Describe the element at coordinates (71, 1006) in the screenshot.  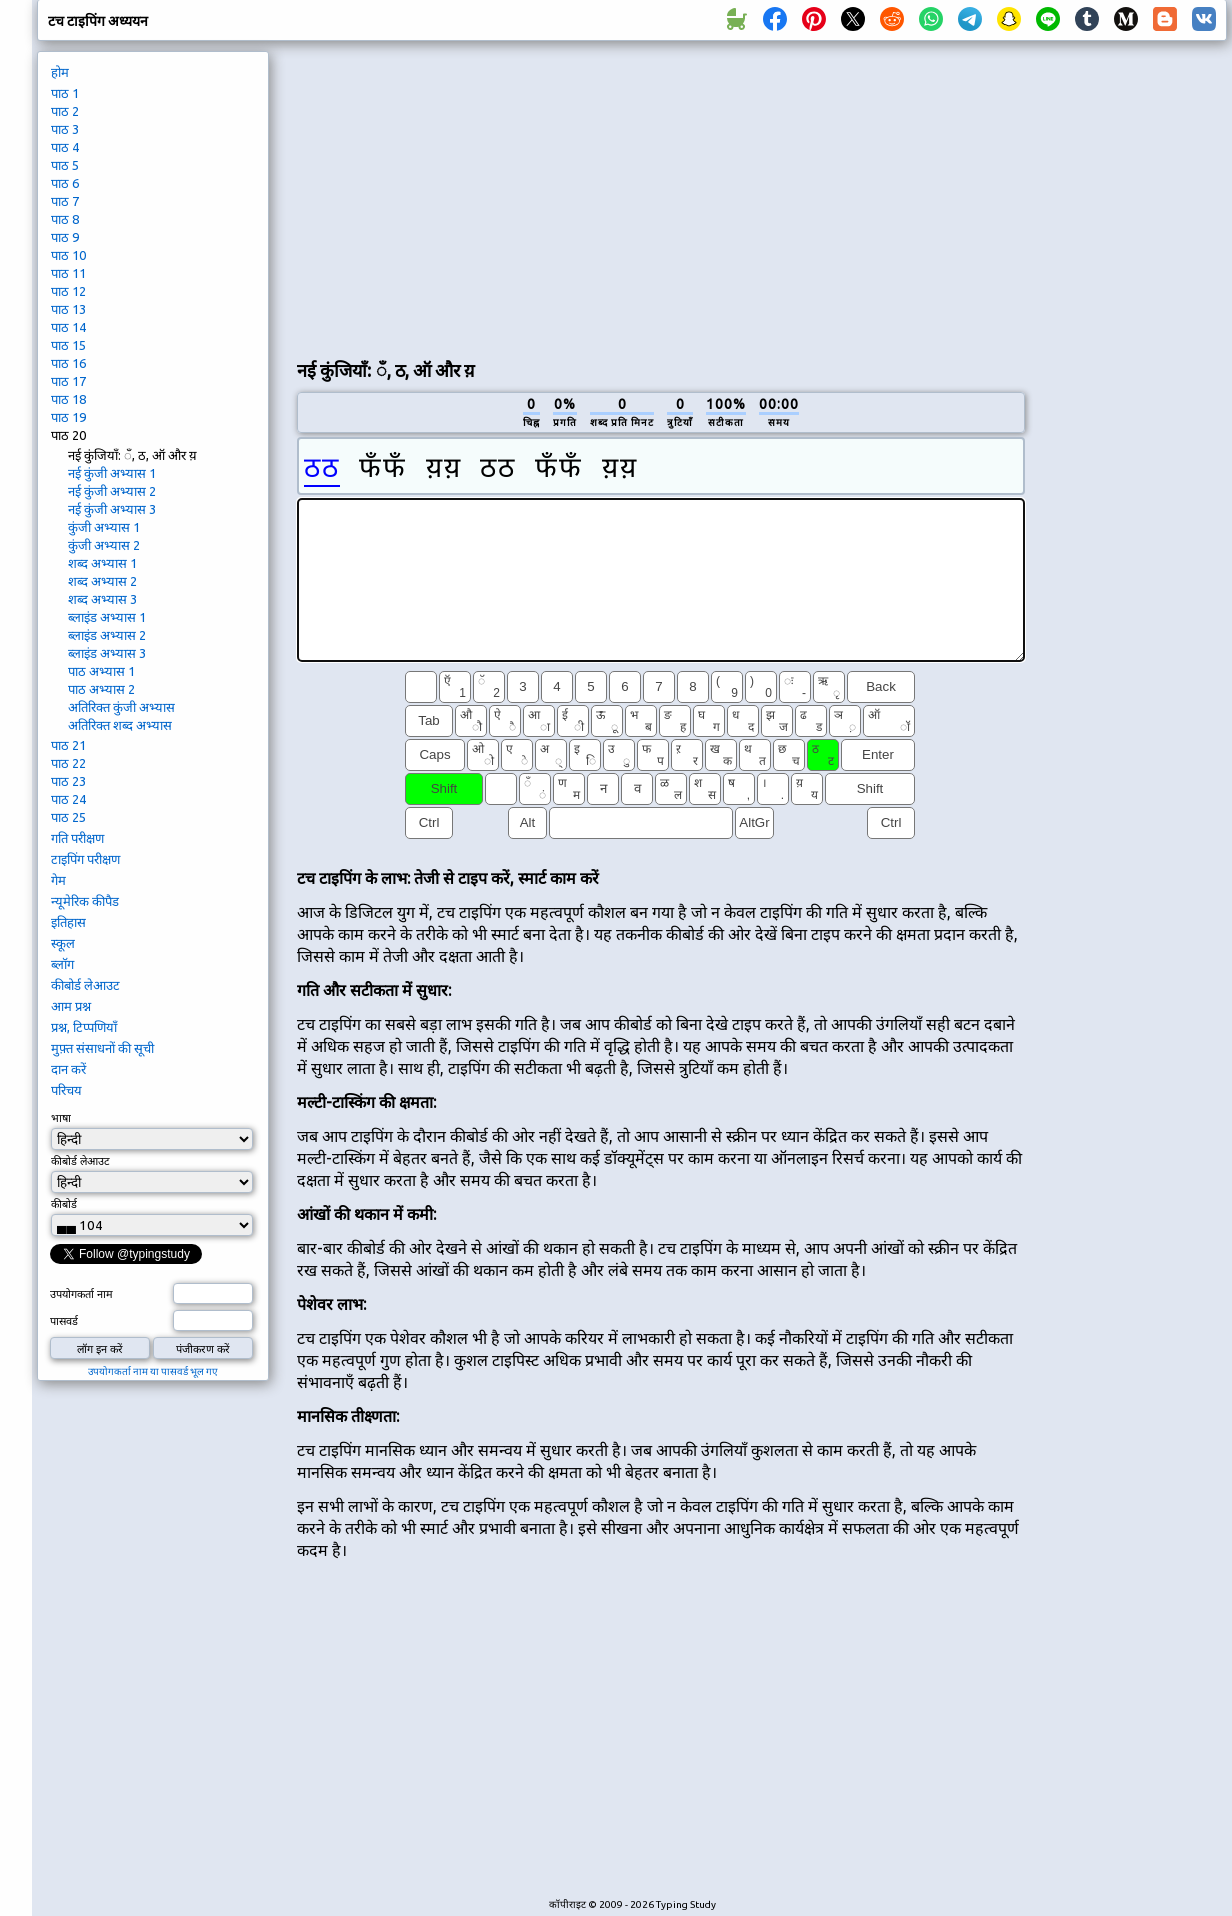
I see `आम प्रश्न` at that location.